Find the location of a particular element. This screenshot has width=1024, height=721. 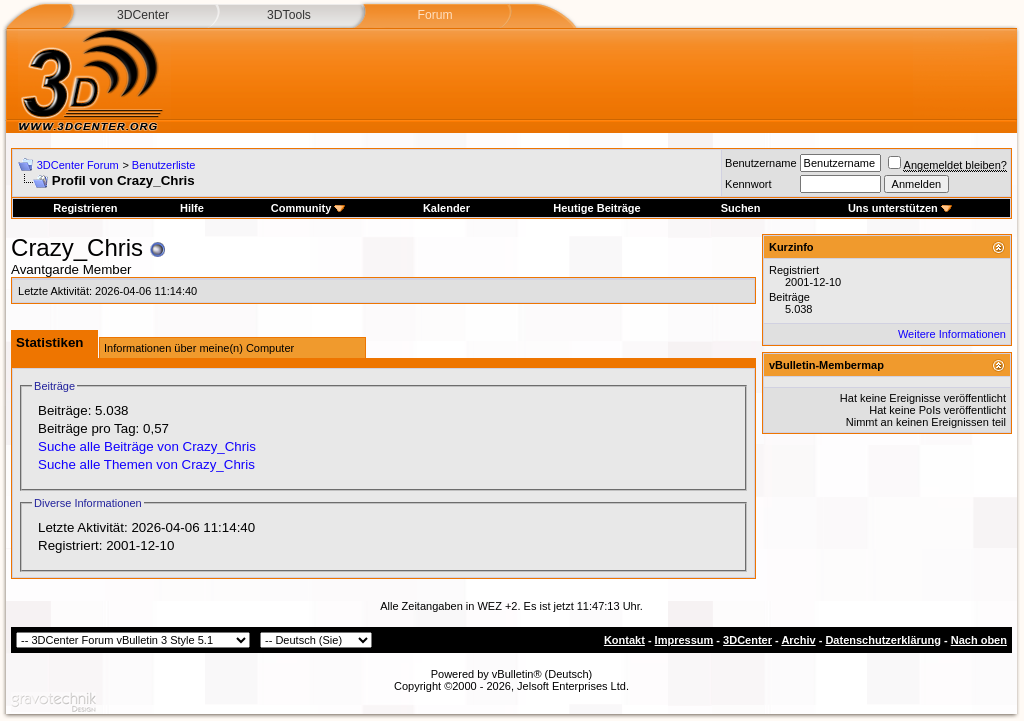

Registrieren is located at coordinates (85, 208).